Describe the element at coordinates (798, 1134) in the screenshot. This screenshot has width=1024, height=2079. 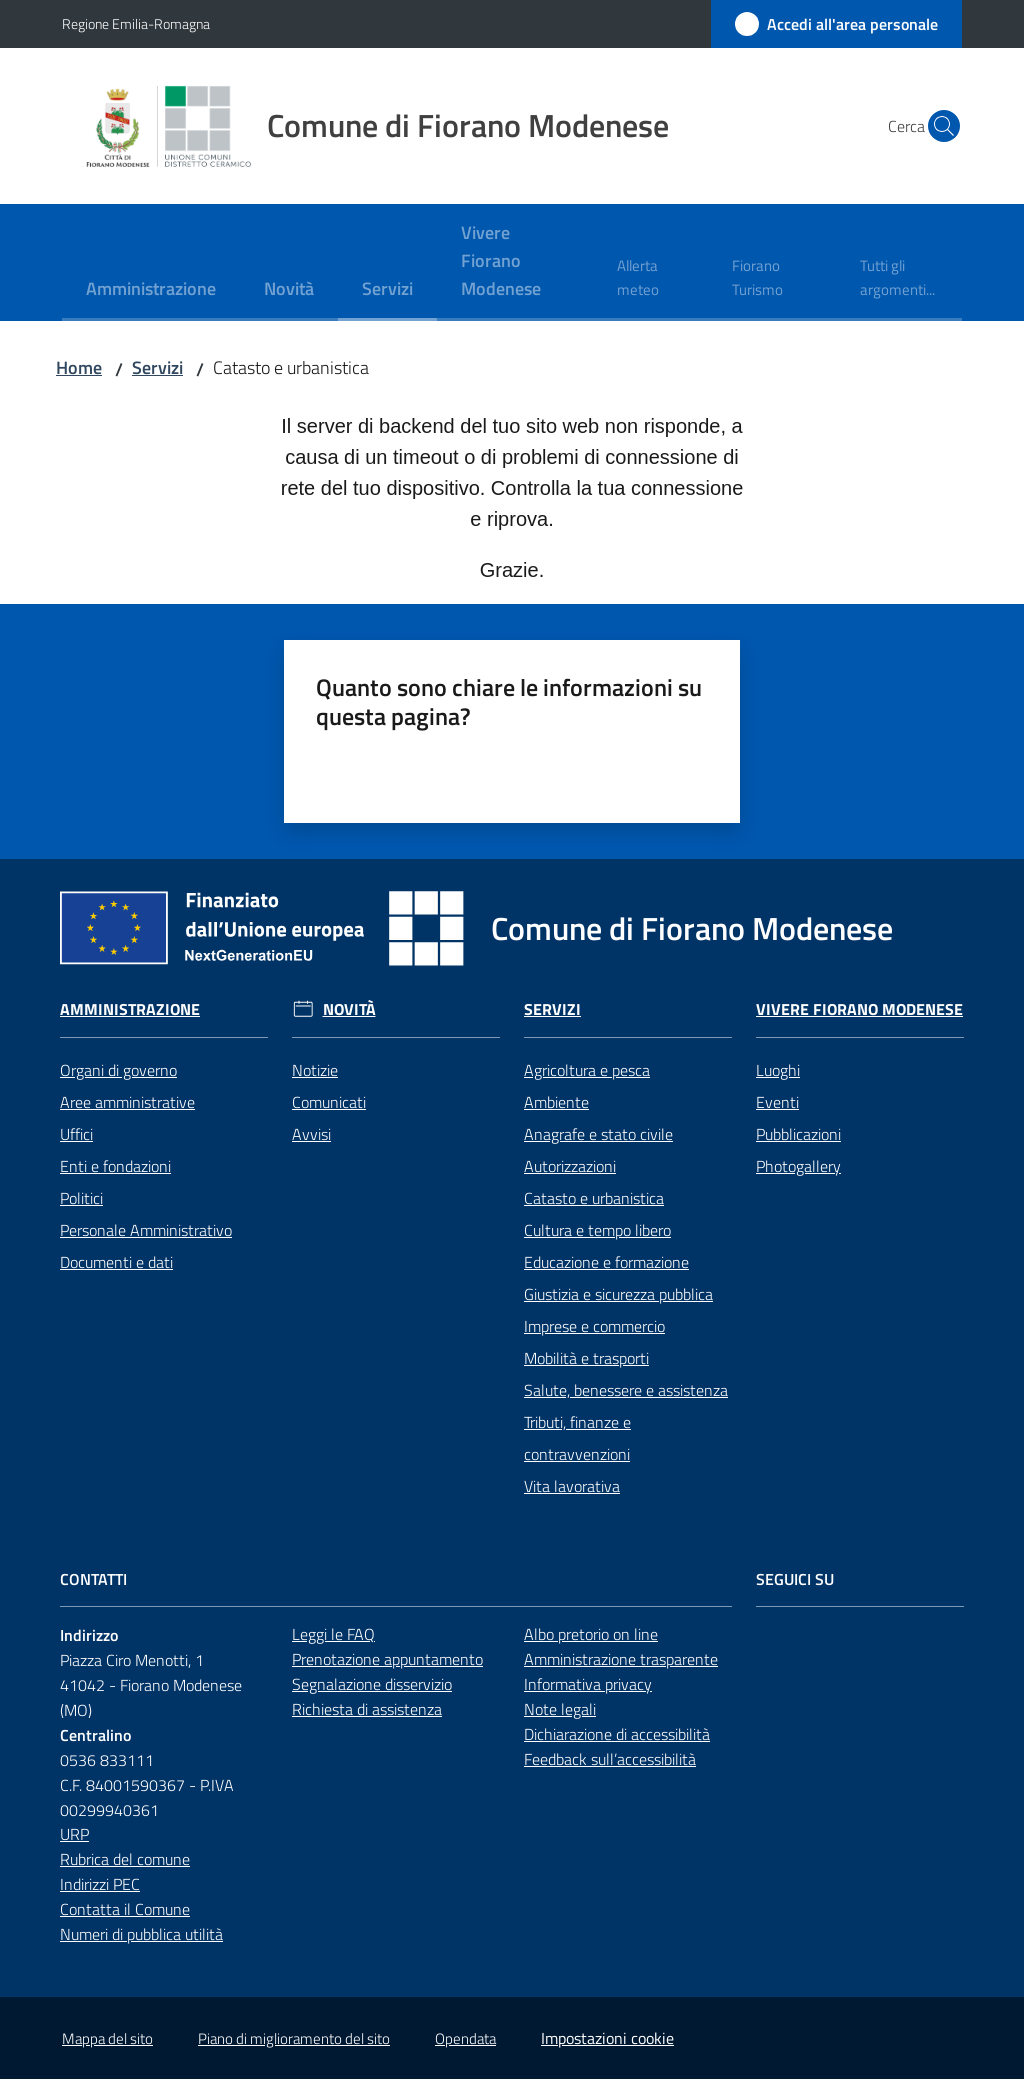
I see `Pubblicazioni` at that location.